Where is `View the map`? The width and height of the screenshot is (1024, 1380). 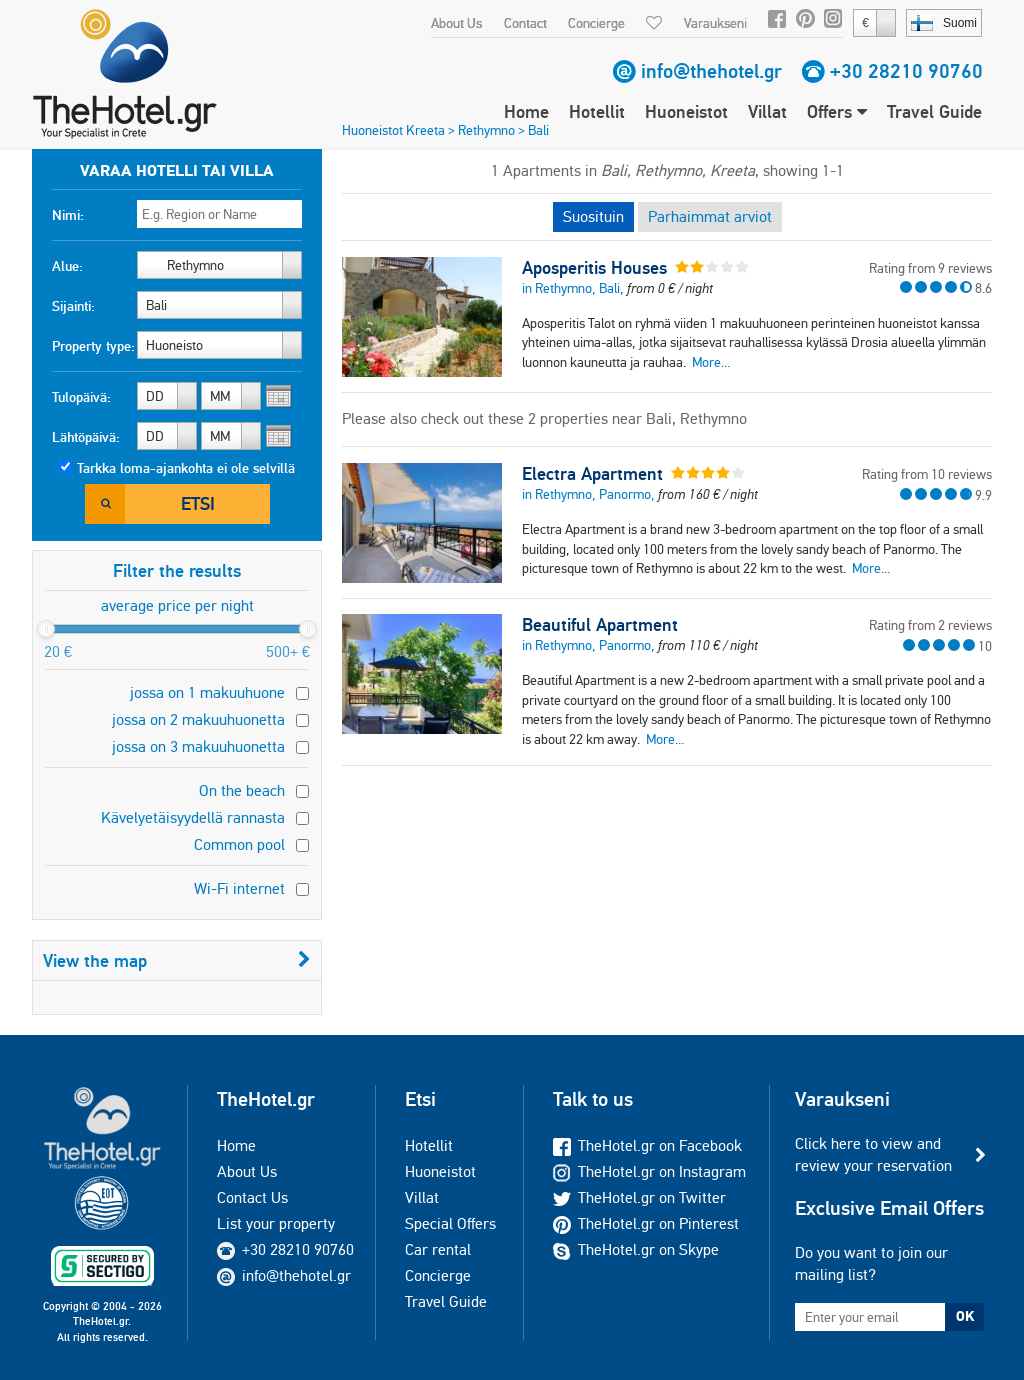
View the map is located at coordinates (177, 960).